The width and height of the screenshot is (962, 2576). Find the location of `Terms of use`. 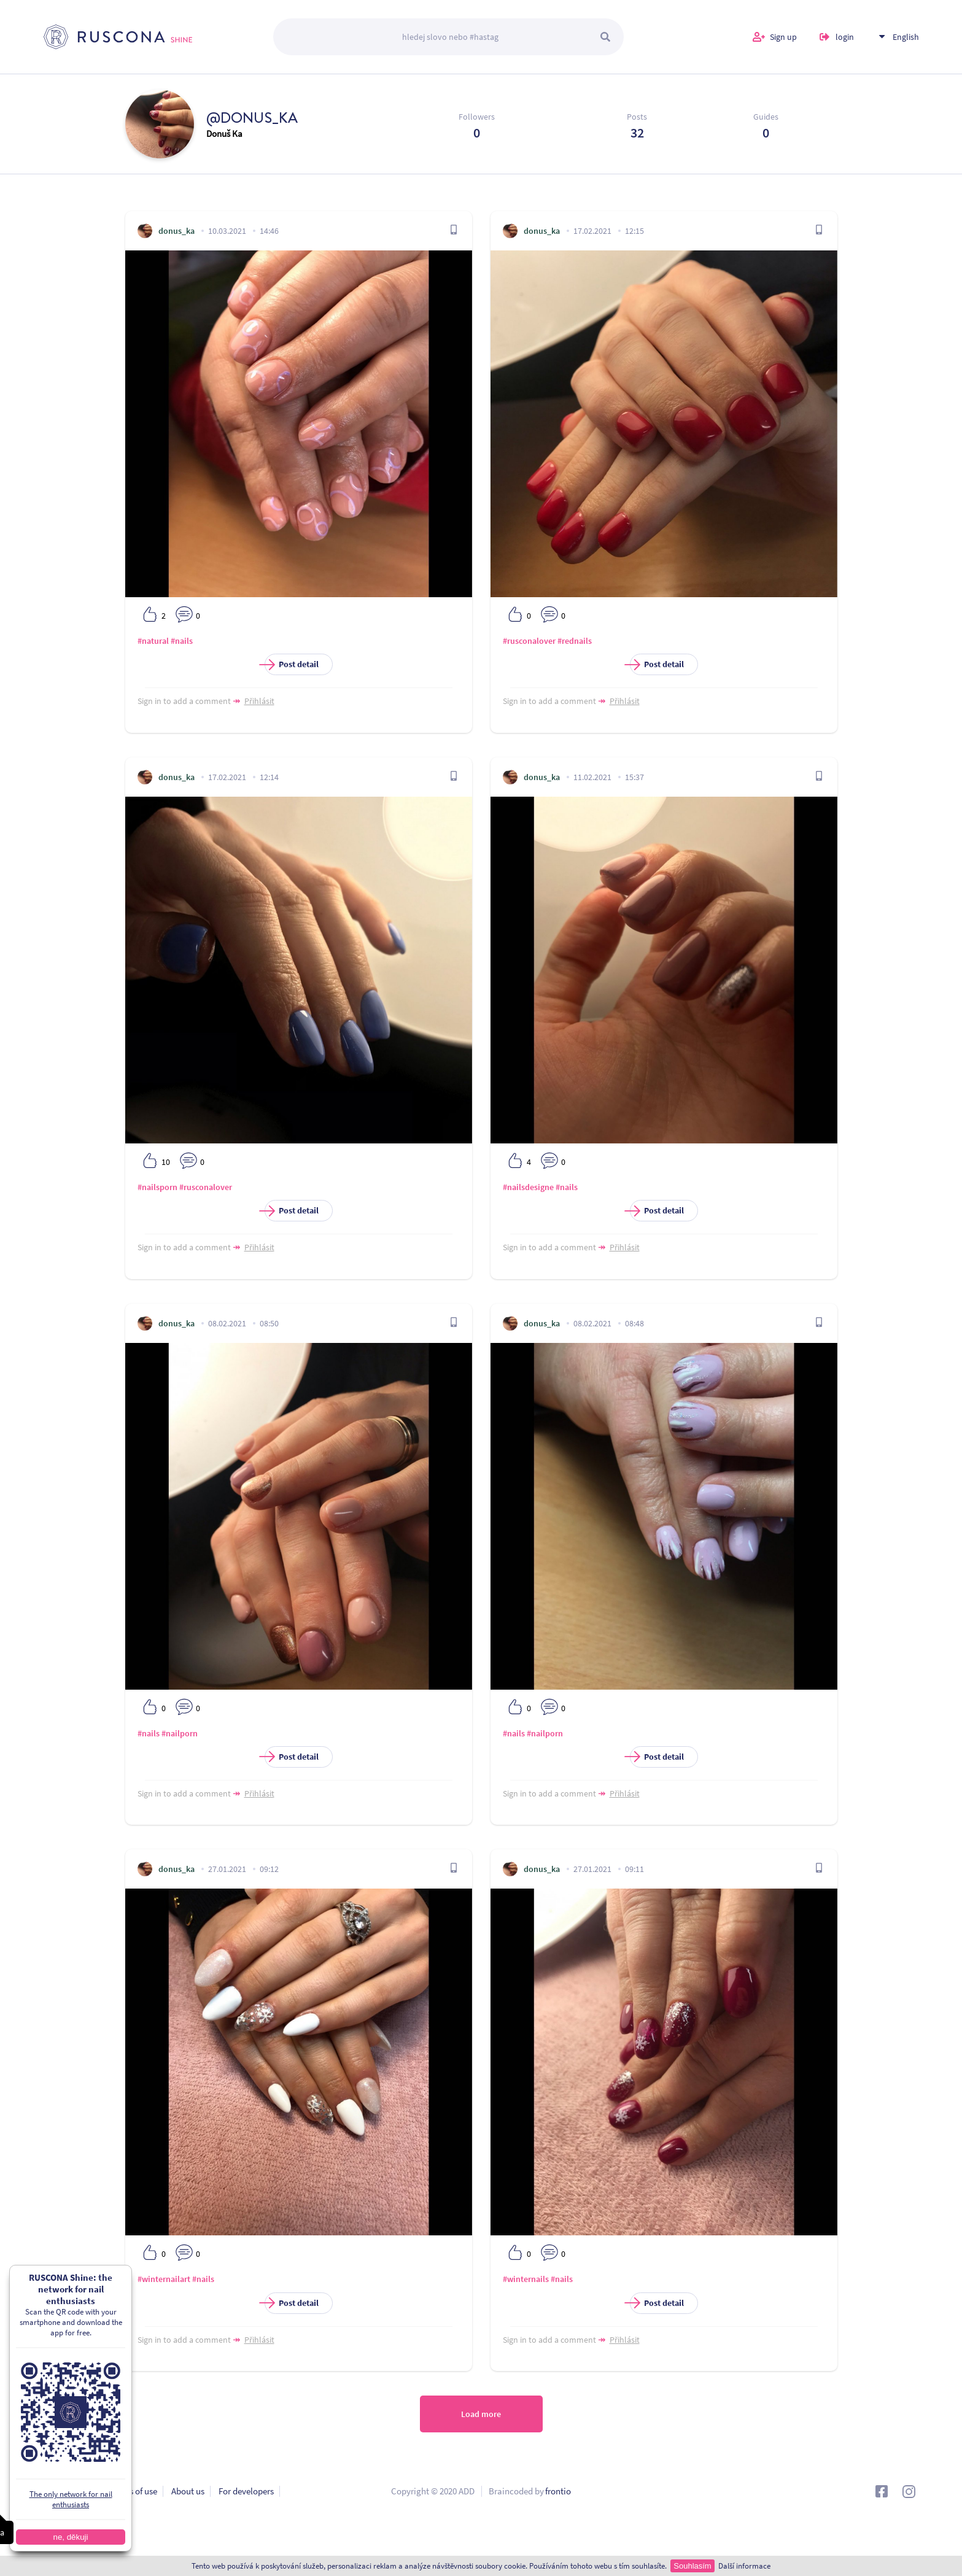

Terms of use is located at coordinates (134, 2491).